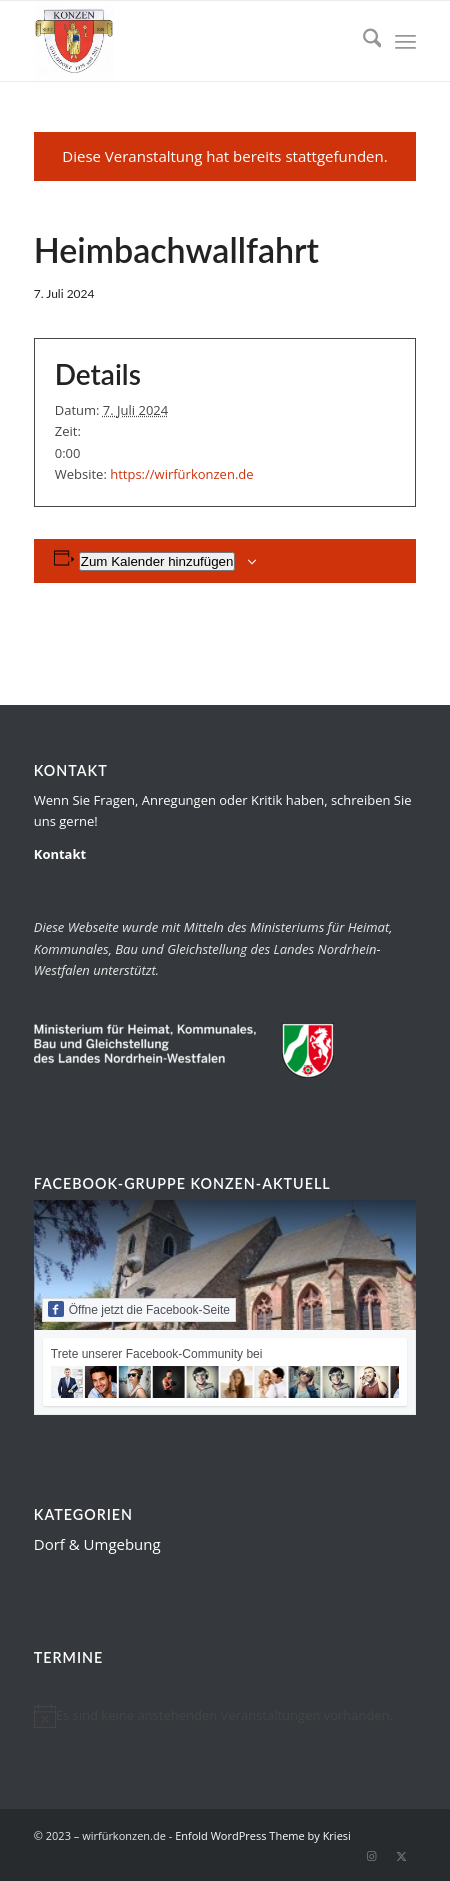 This screenshot has width=450, height=1881. Describe the element at coordinates (157, 561) in the screenshot. I see `Zum Kalender hinzufügen [Zeige Links an um Veranstaltungen zu deinem Kalender hinzuzufügen]` at that location.